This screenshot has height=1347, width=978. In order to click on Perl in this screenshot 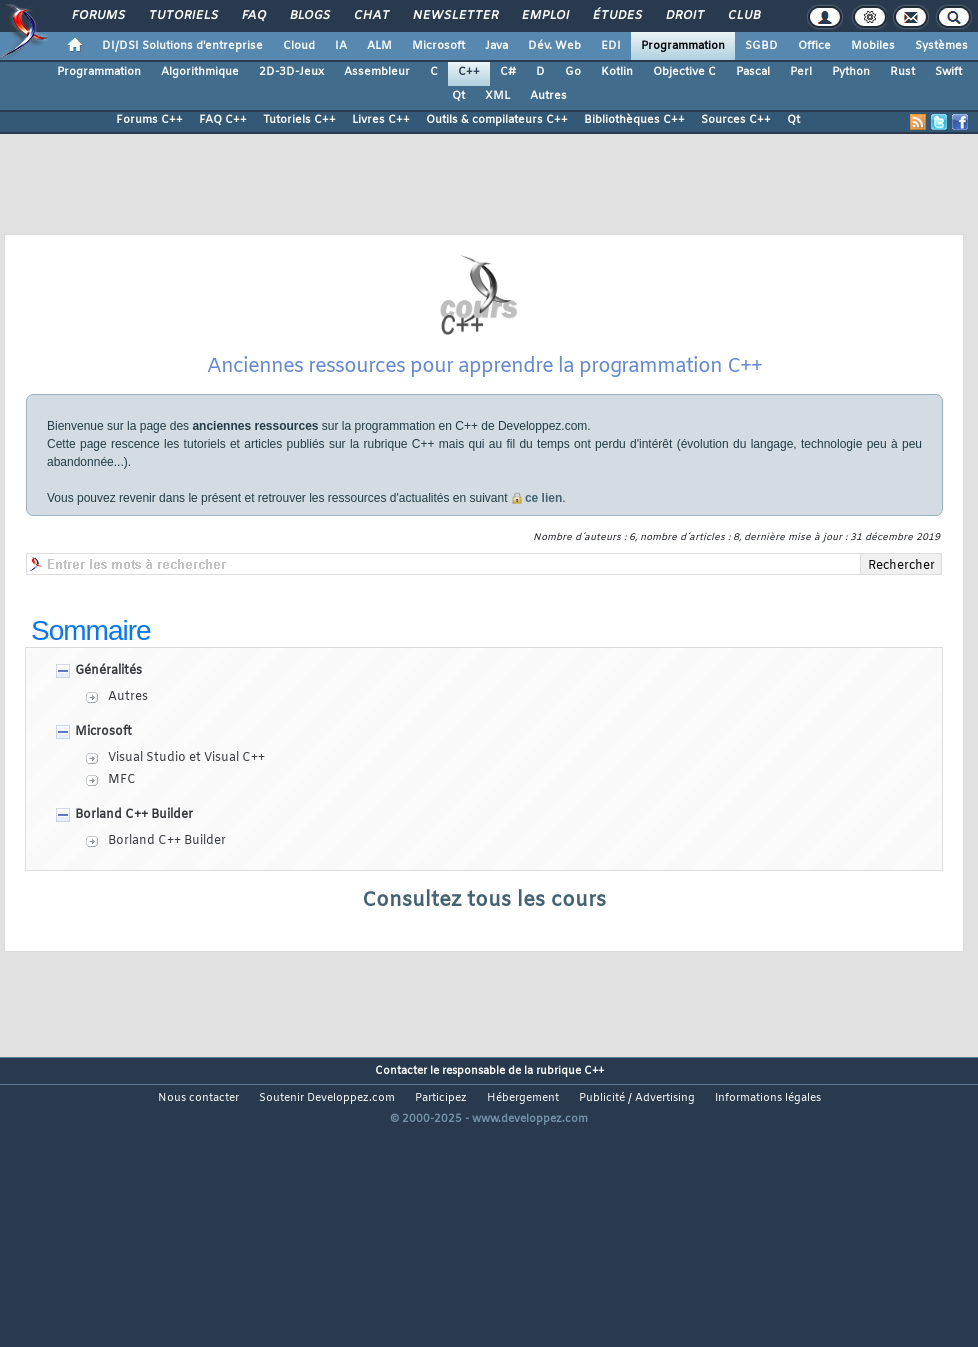, I will do `click(801, 72)`.